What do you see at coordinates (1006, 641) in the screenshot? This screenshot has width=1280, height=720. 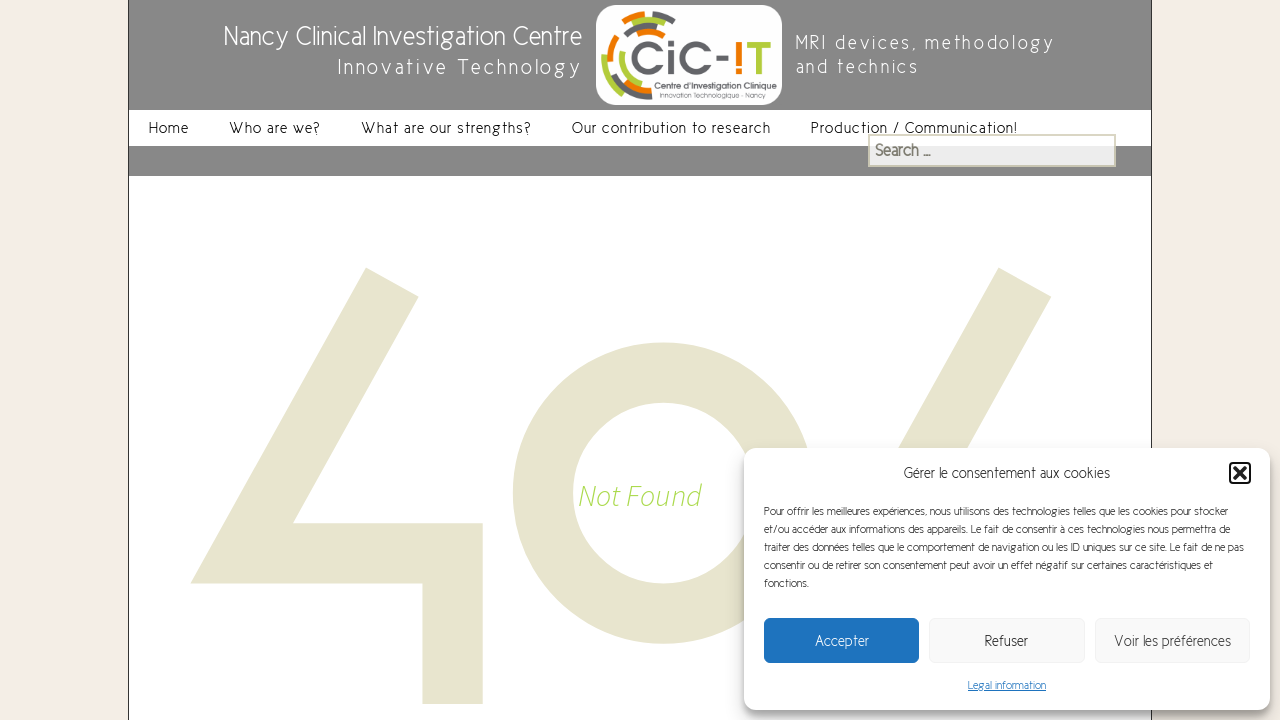 I see `Refuser` at bounding box center [1006, 641].